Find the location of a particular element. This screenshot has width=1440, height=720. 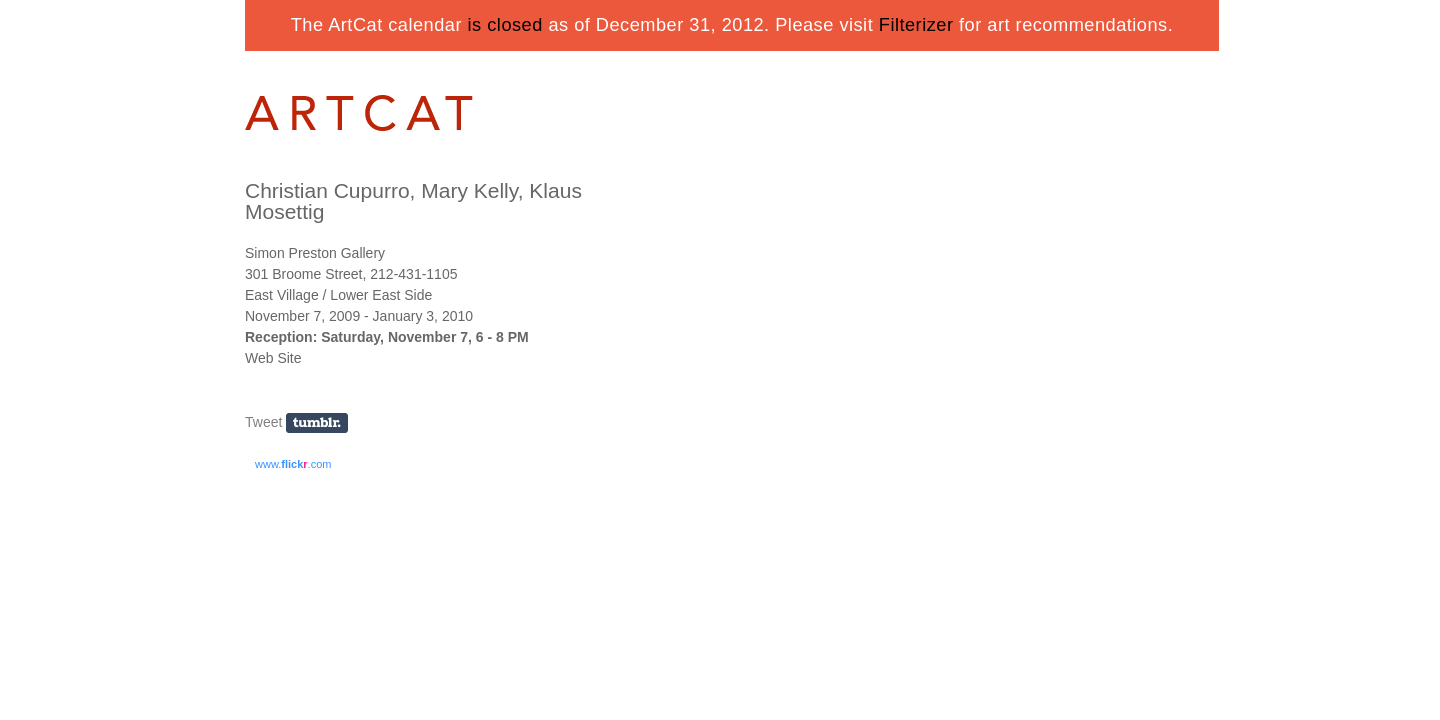

Tweet is located at coordinates (263, 422).